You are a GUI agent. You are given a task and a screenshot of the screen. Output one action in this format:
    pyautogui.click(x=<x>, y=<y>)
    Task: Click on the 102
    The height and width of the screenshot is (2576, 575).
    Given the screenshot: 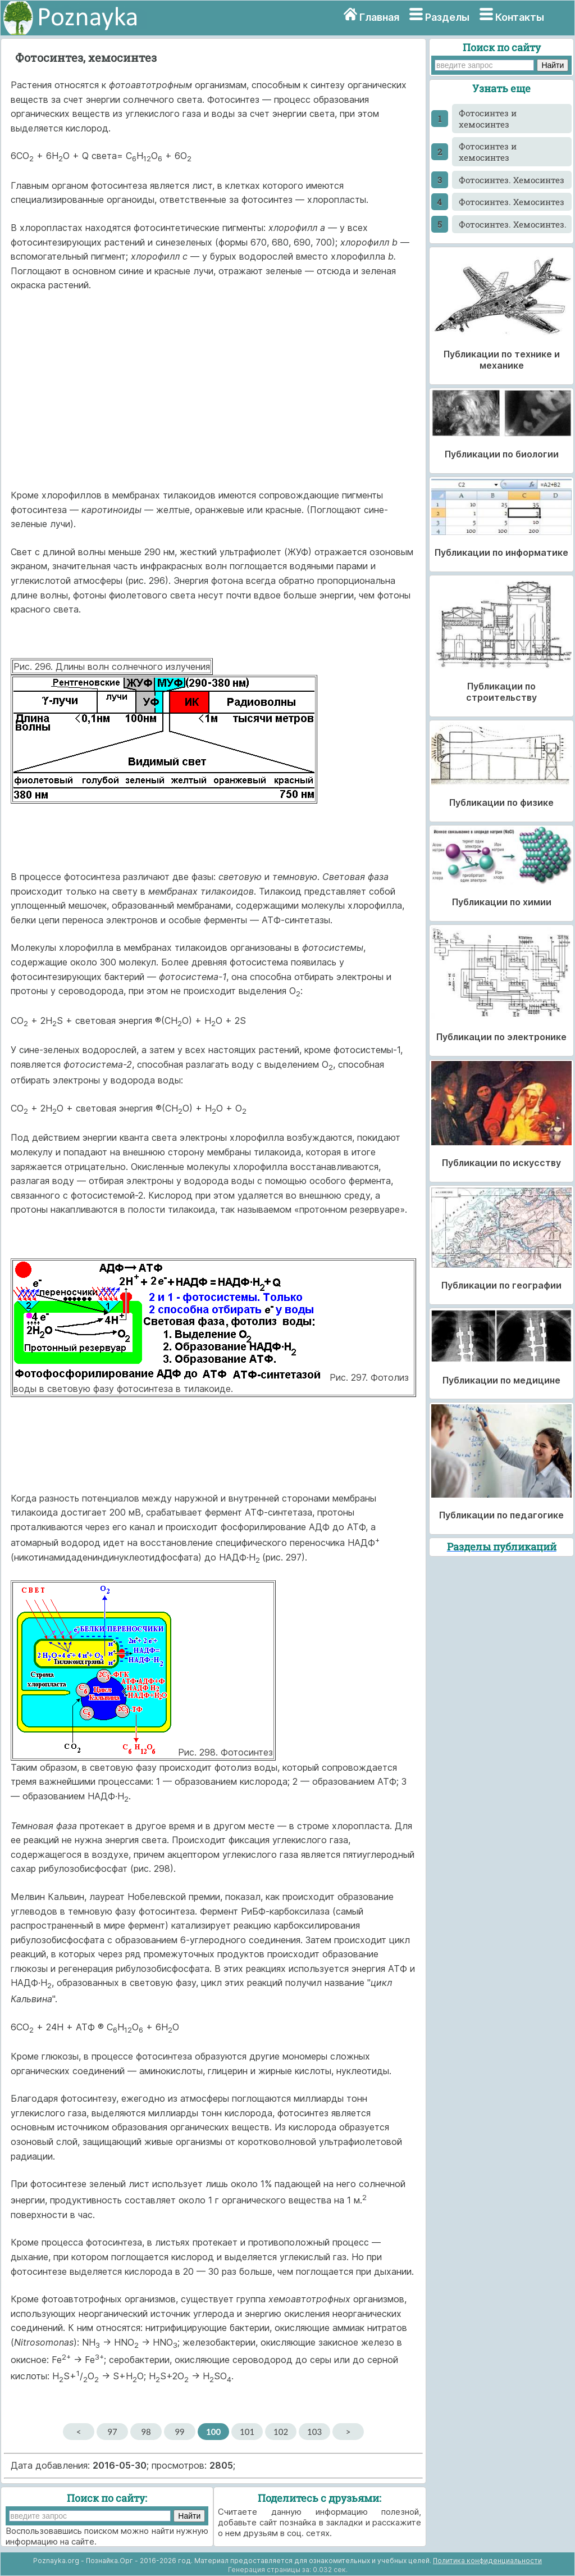 What is the action you would take?
    pyautogui.click(x=280, y=2432)
    